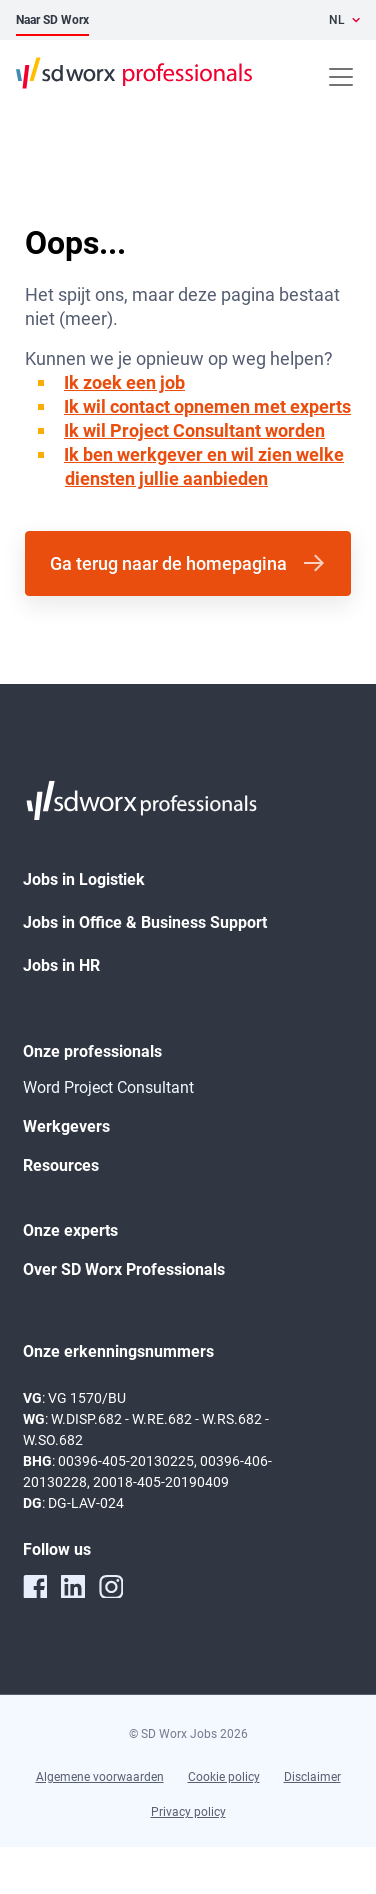 The width and height of the screenshot is (376, 1894). Describe the element at coordinates (73, 1586) in the screenshot. I see `[linkedin]` at that location.